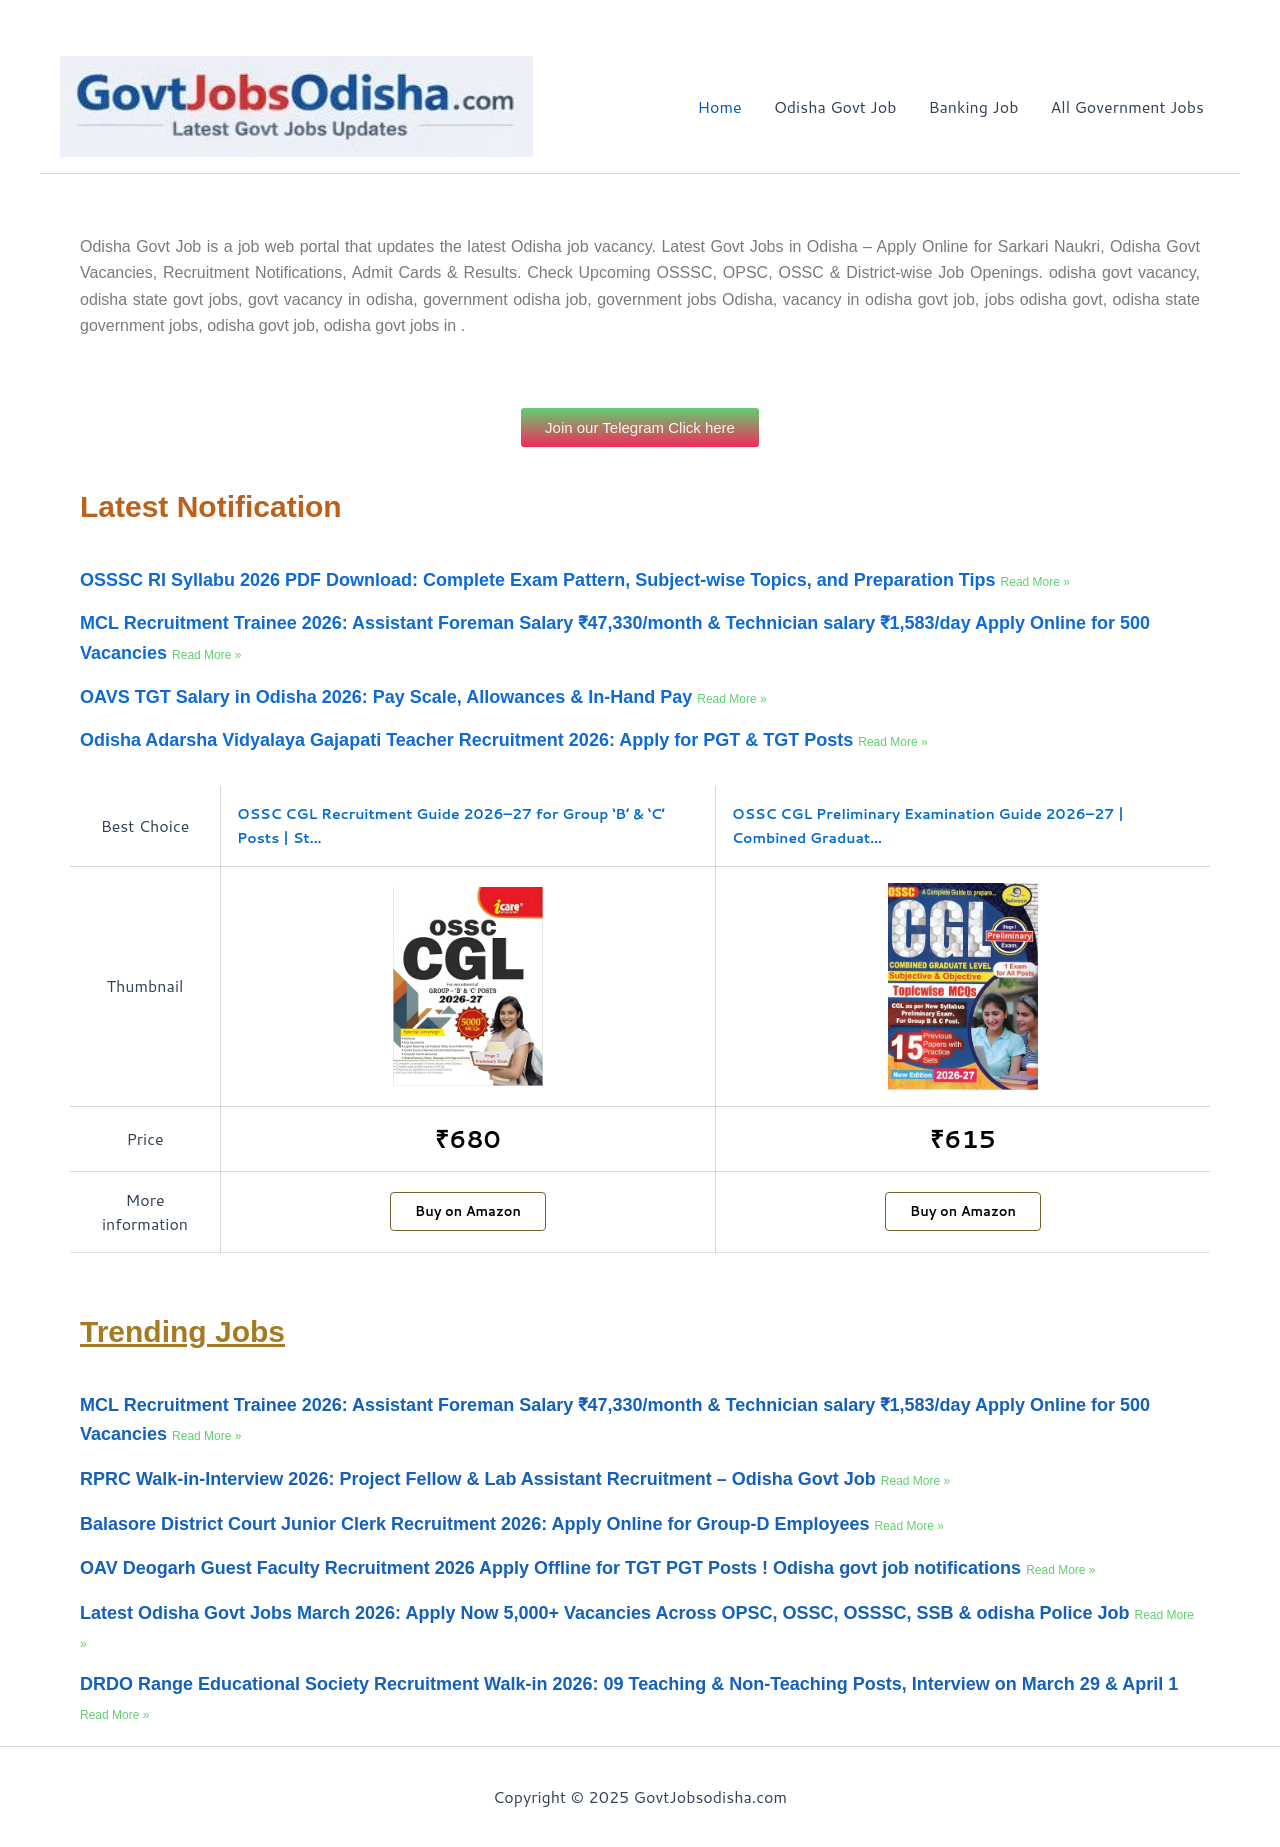  What do you see at coordinates (607, 1613) in the screenshot?
I see `Latest Odisha Govt Jobs March 2026: Apply Now 5,000+ Vacancies Across OPSC, OSSC, OSSSC, SSB & odisha Police Job` at bounding box center [607, 1613].